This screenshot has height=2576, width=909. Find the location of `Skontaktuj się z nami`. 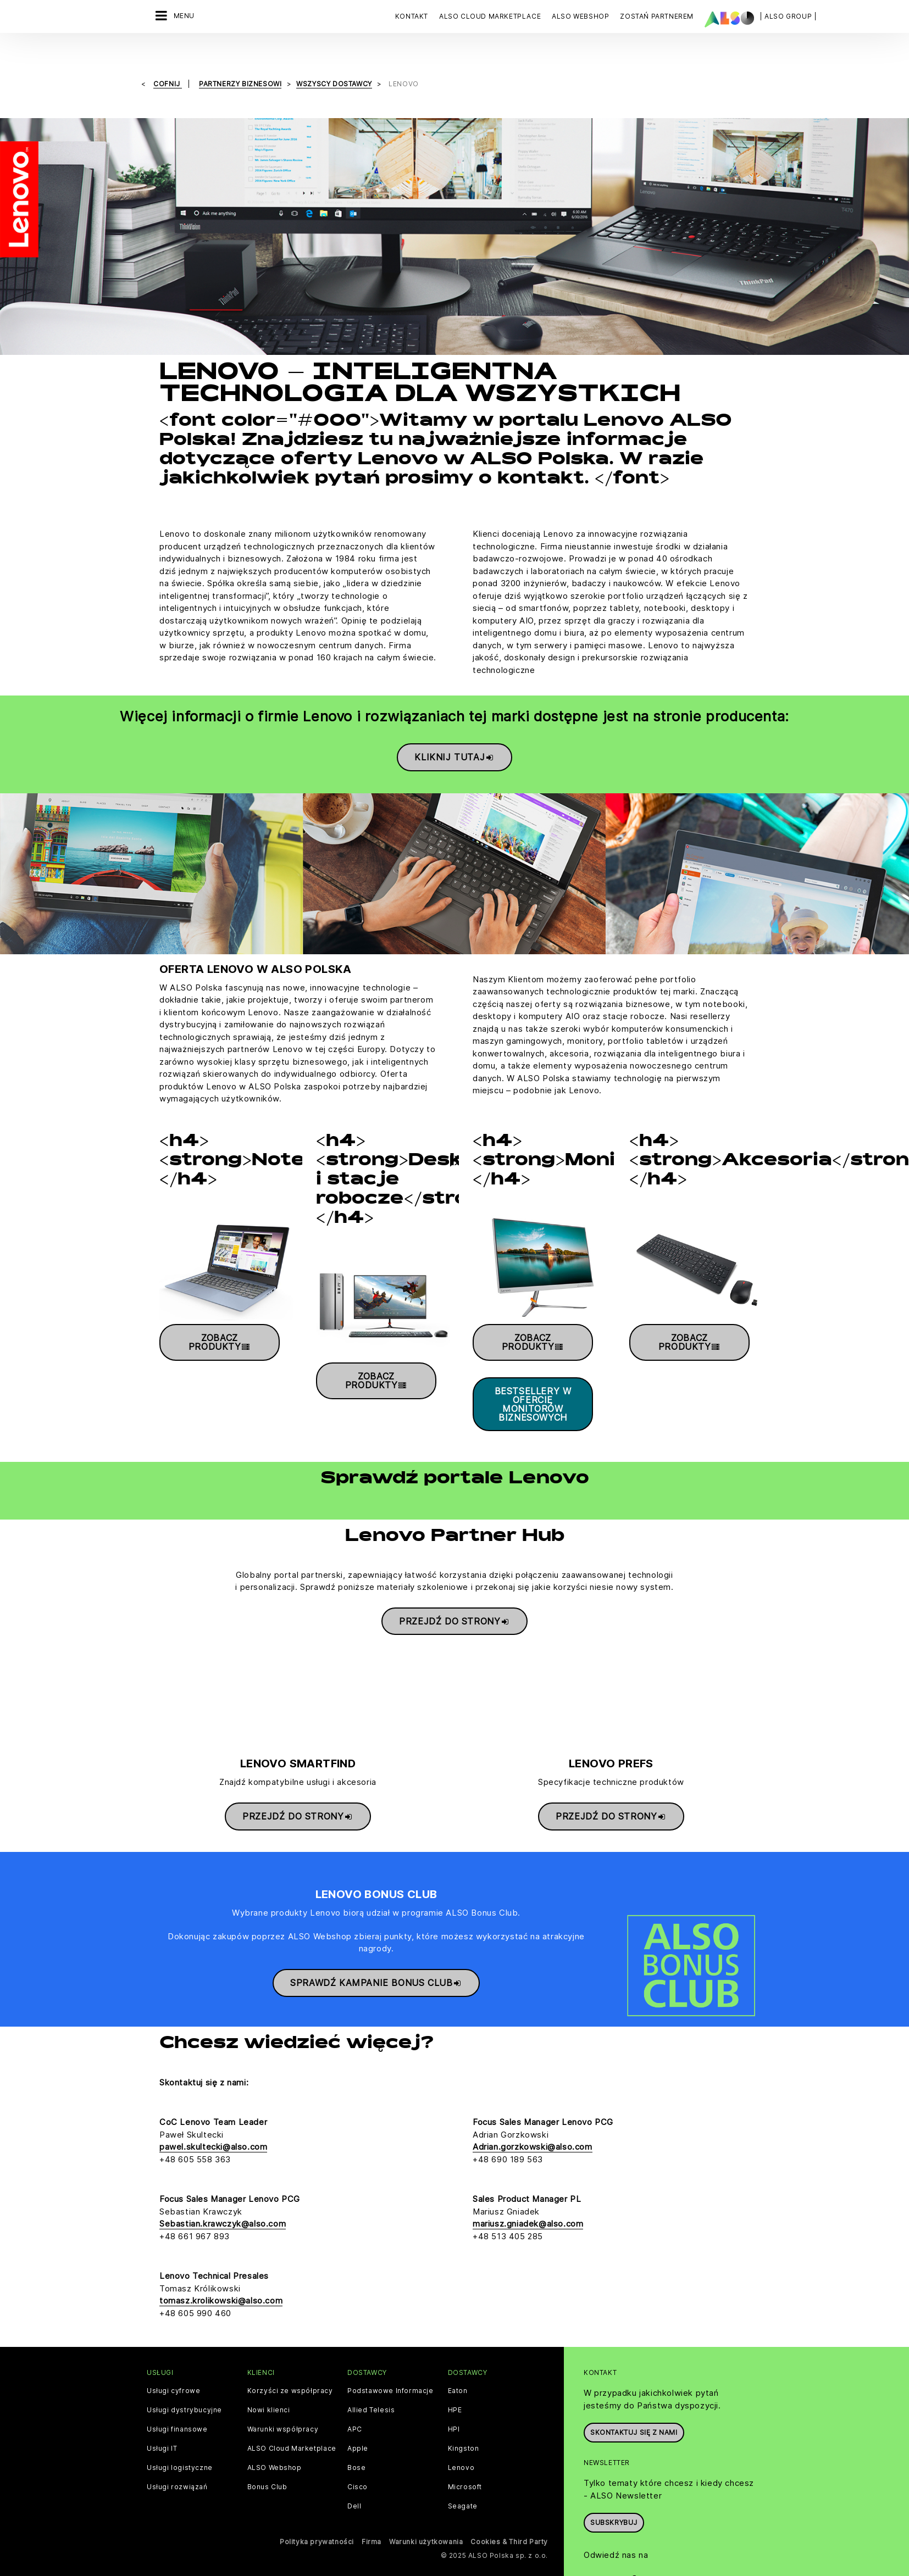

Skontaktuj się z nami is located at coordinates (634, 2417).